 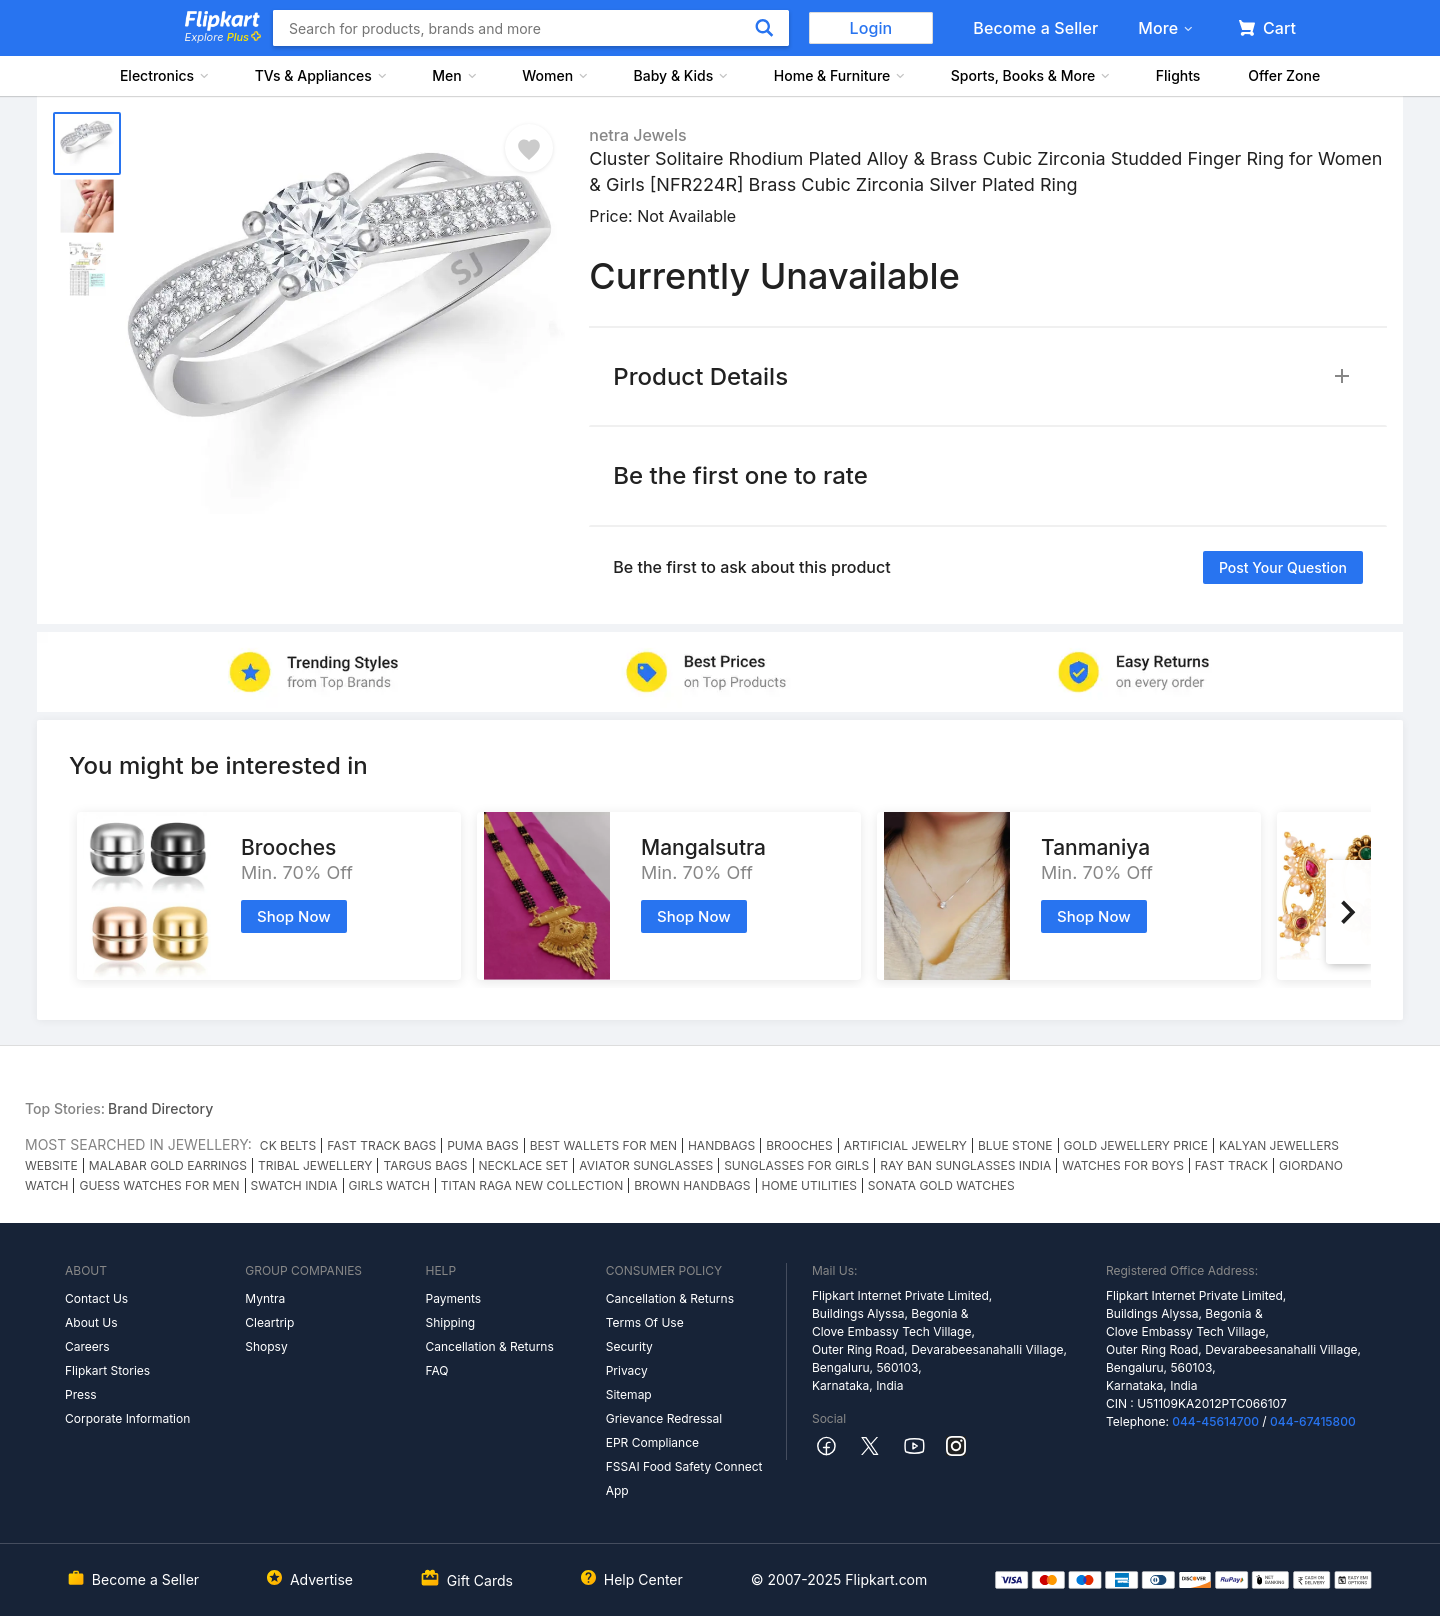 What do you see at coordinates (905, 1145) in the screenshot?
I see `ARTIFICIAL JEWELRY` at bounding box center [905, 1145].